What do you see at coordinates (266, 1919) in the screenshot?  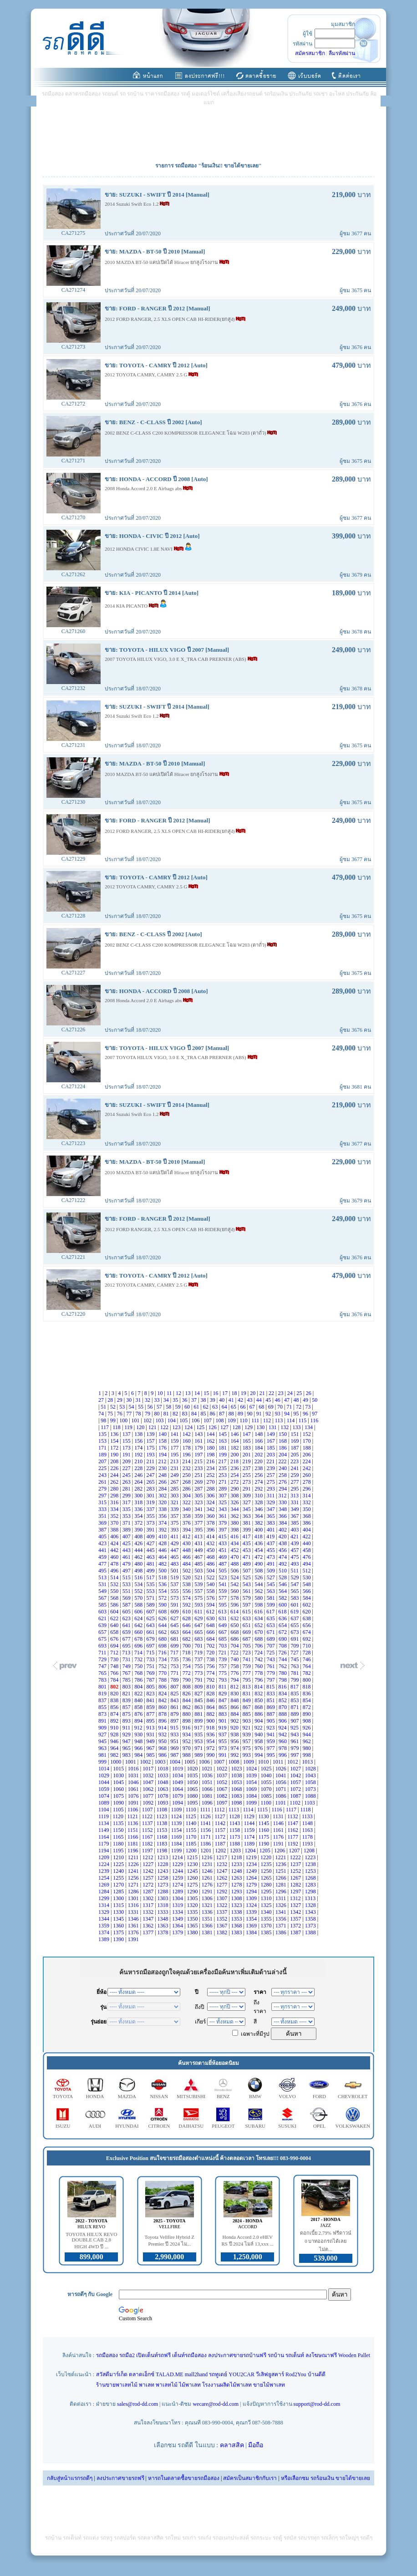 I see `1355` at bounding box center [266, 1919].